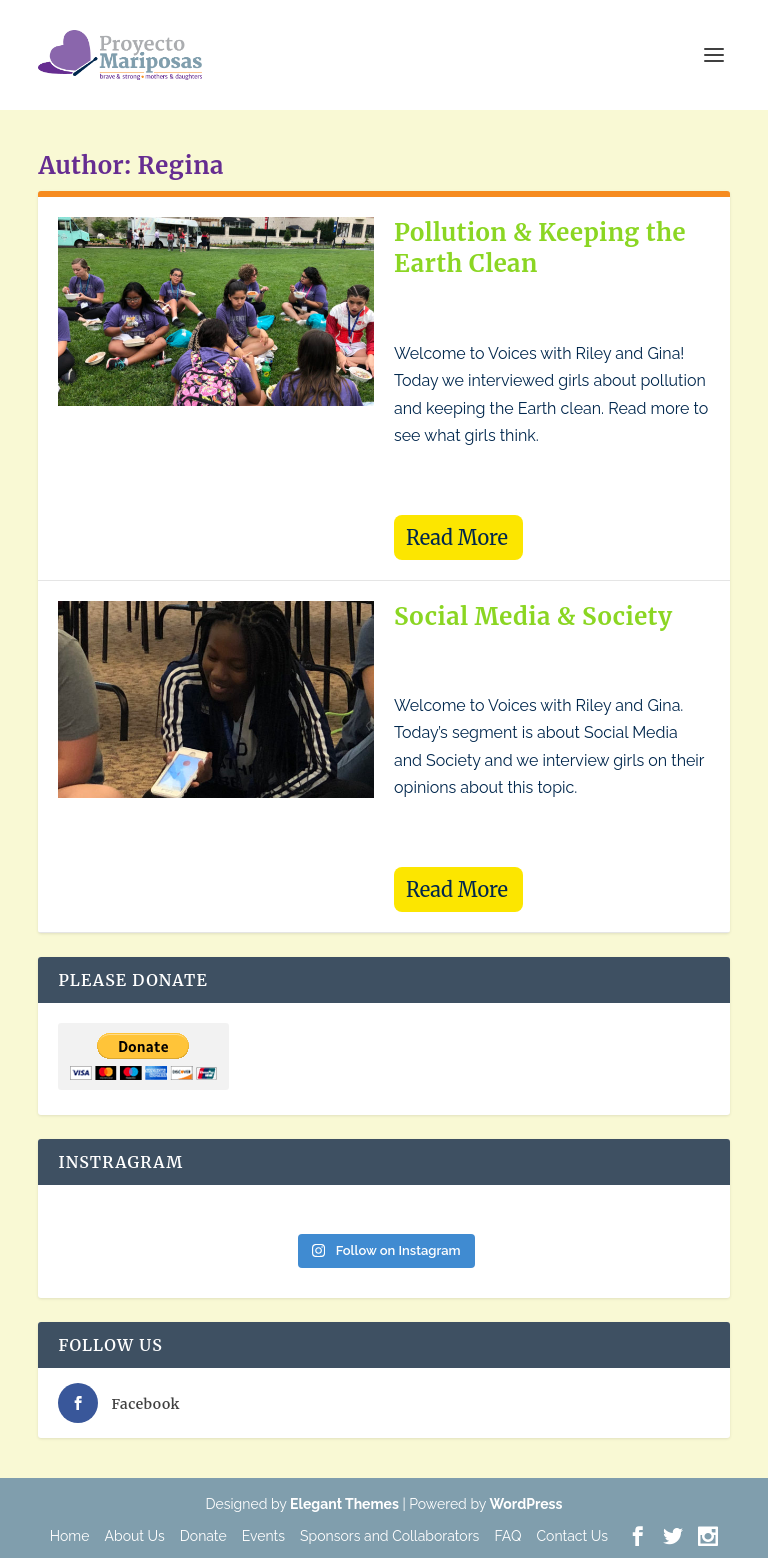 This screenshot has width=768, height=1558. I want to click on Sponsors and Collaborators, so click(389, 1536).